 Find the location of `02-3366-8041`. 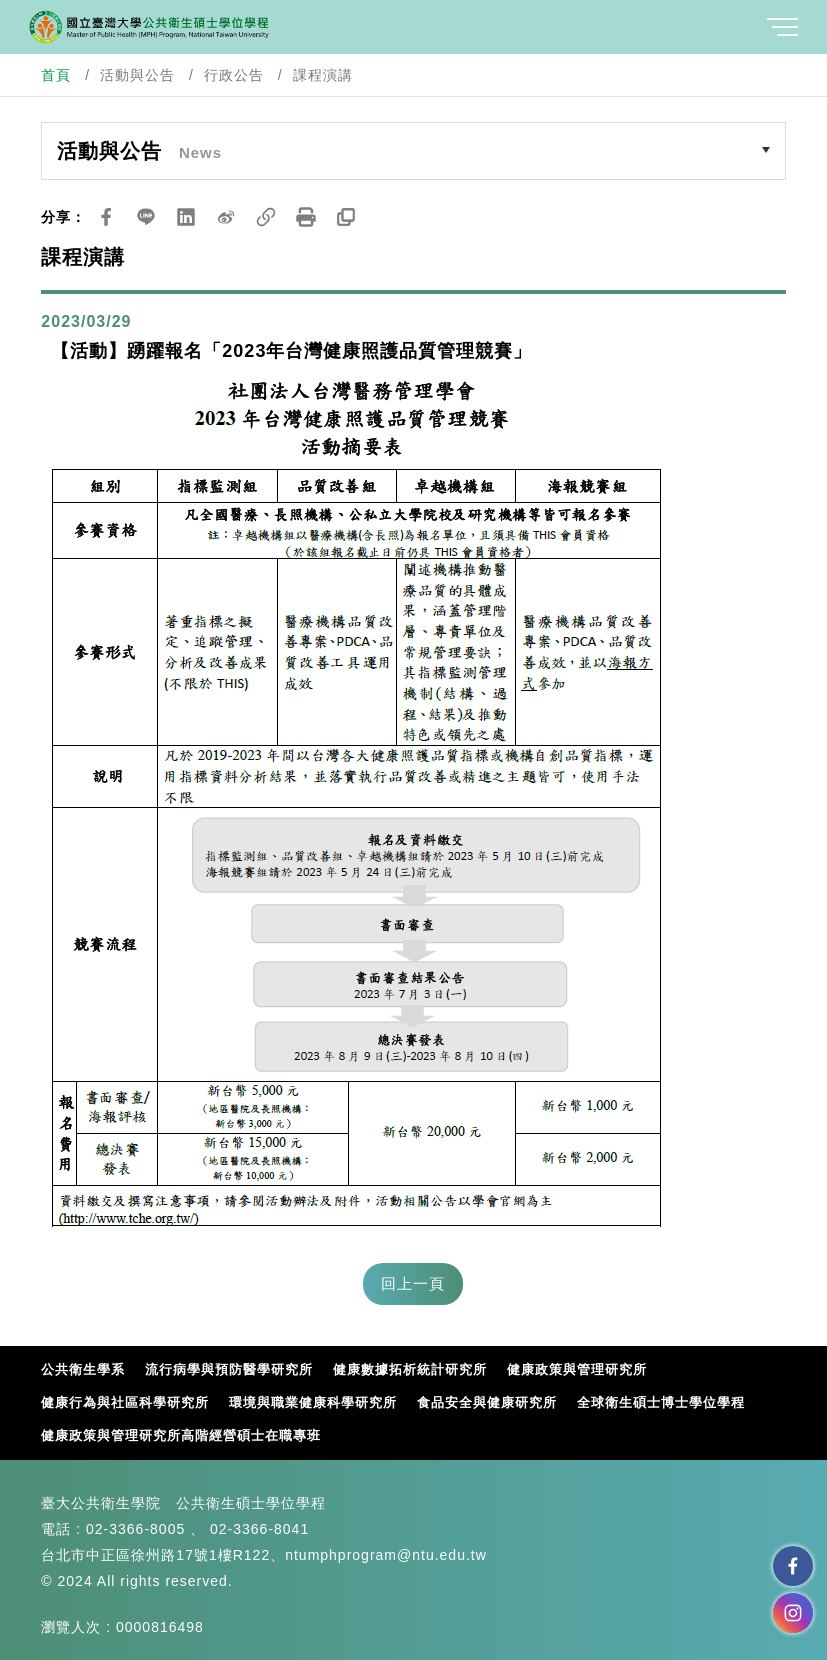

02-3366-8041 is located at coordinates (259, 1529).